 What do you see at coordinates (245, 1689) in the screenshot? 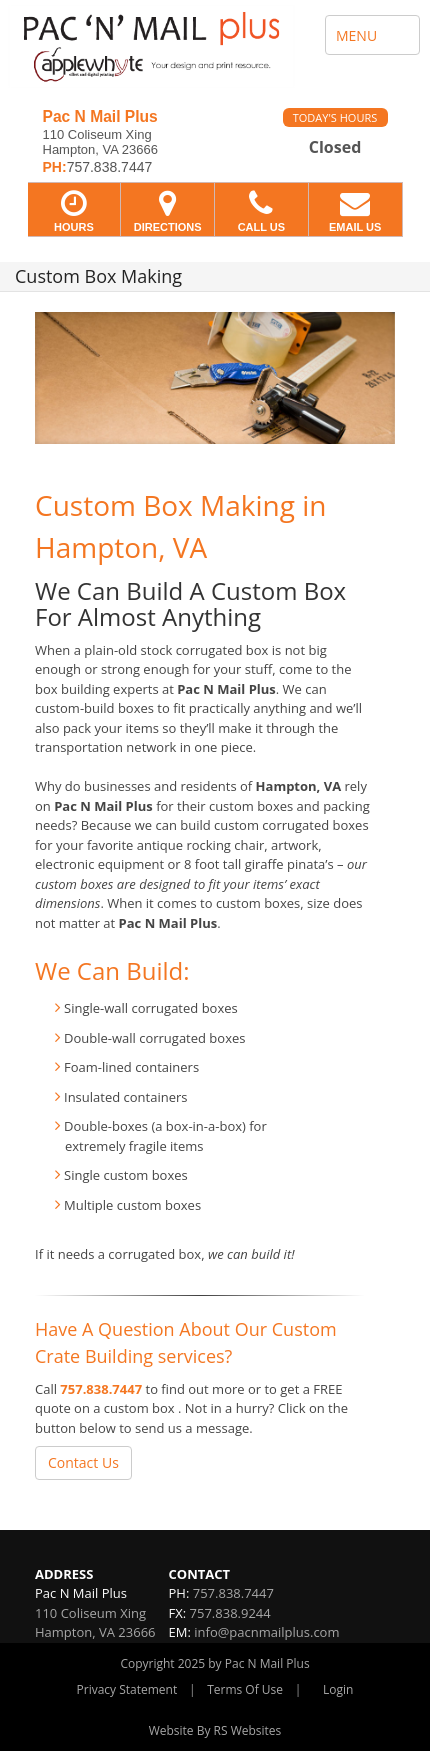
I see `Terms Of Use` at bounding box center [245, 1689].